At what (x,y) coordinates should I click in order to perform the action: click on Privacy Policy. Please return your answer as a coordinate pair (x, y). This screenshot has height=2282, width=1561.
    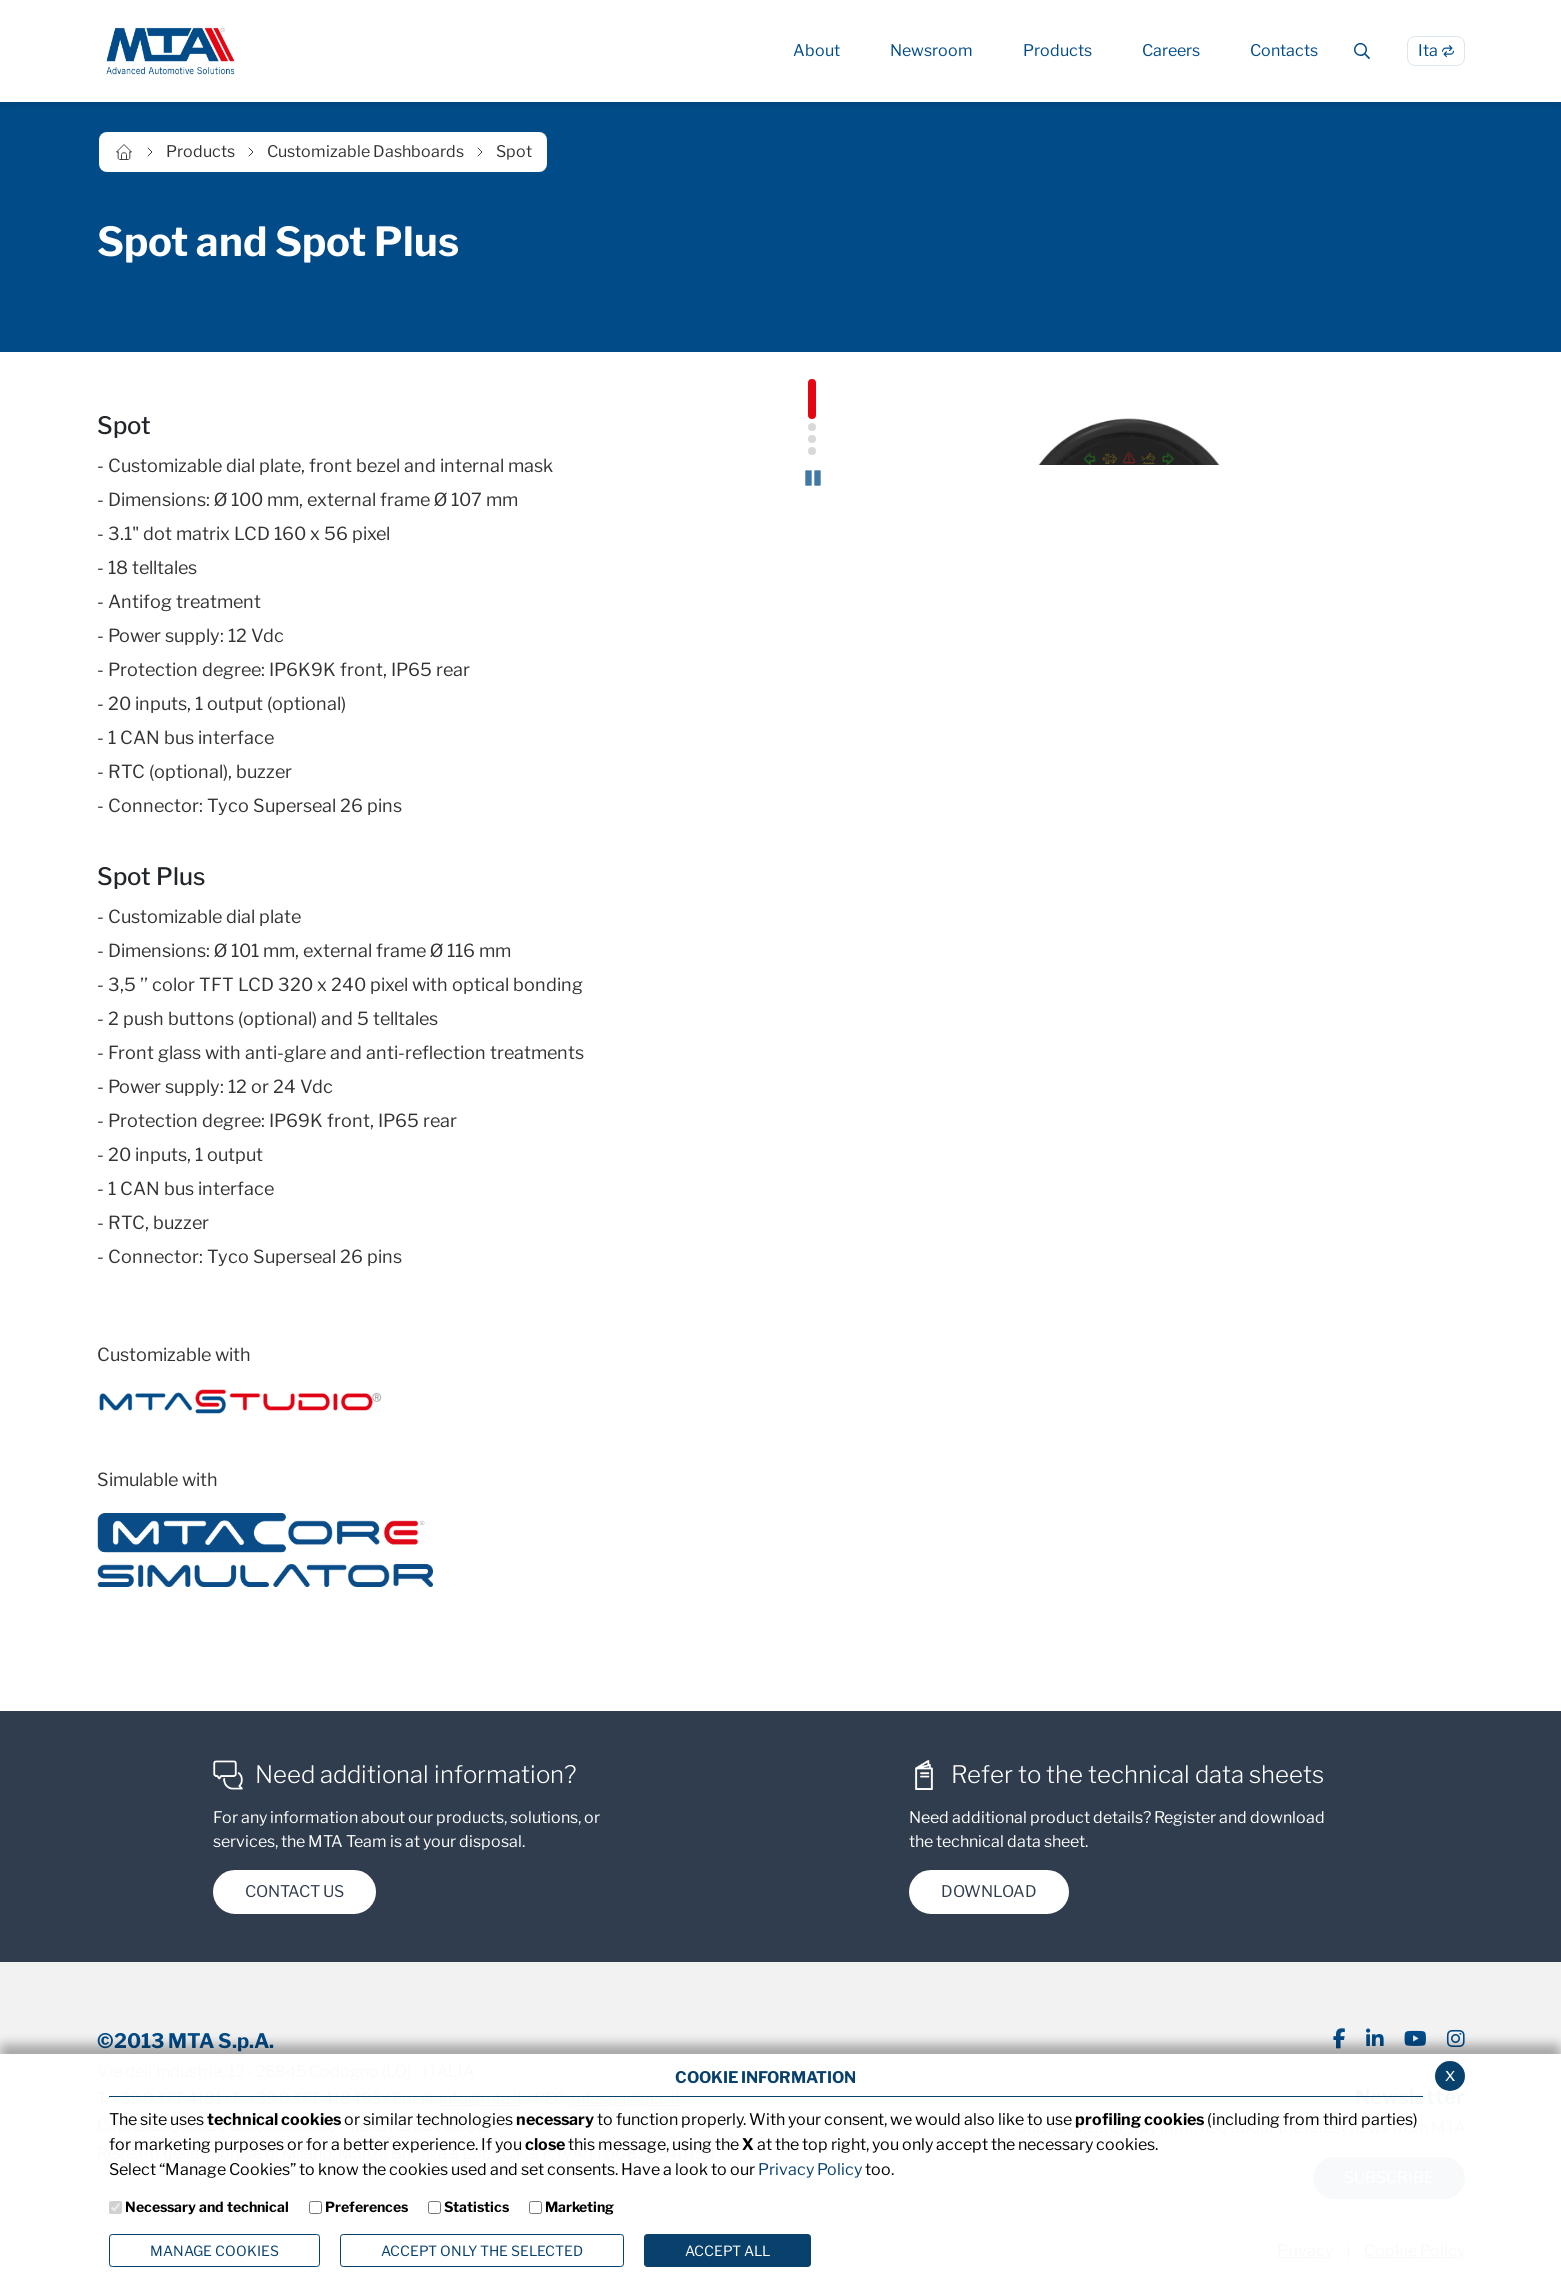
    Looking at the image, I should click on (810, 2169).